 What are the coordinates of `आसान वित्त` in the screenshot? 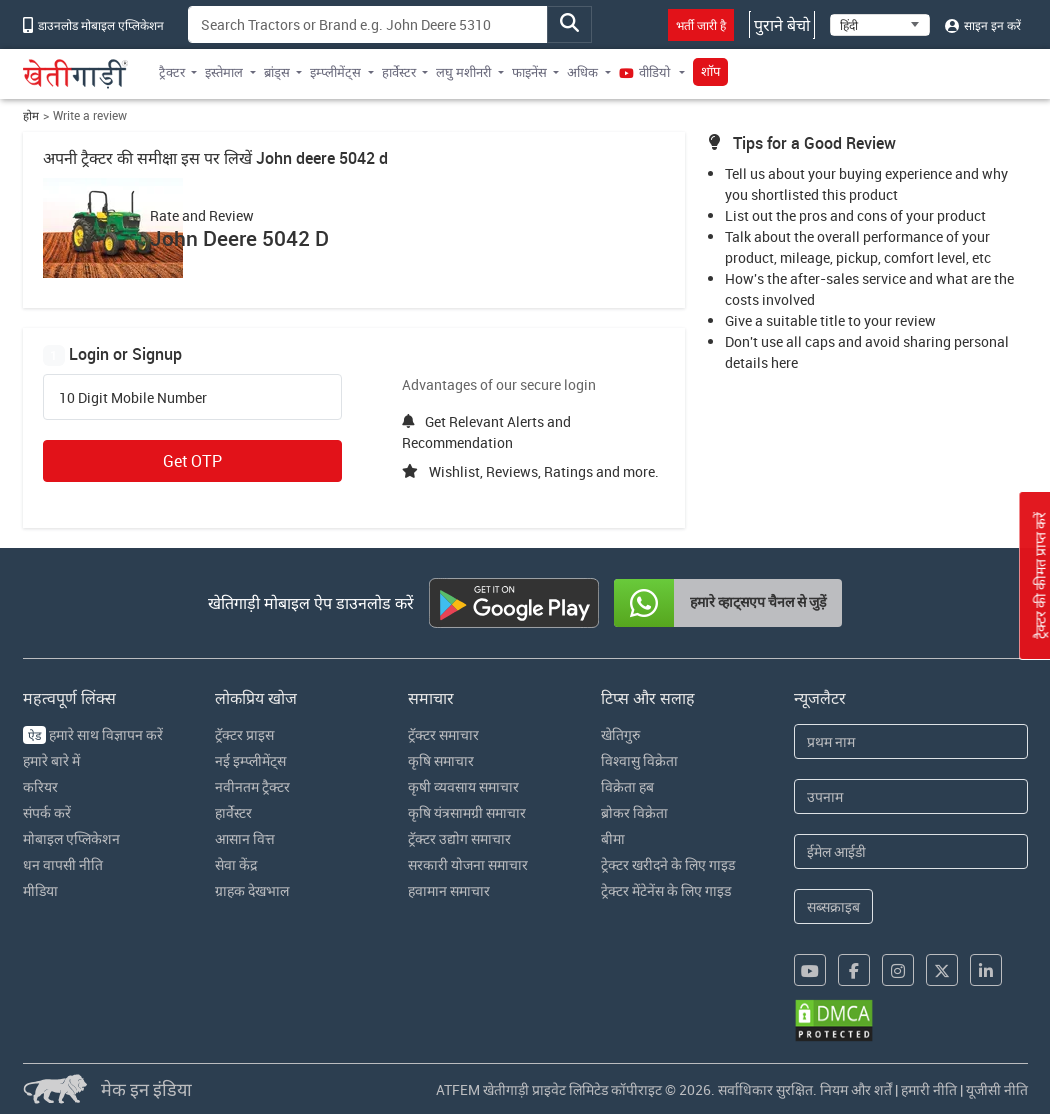 It's located at (245, 838).